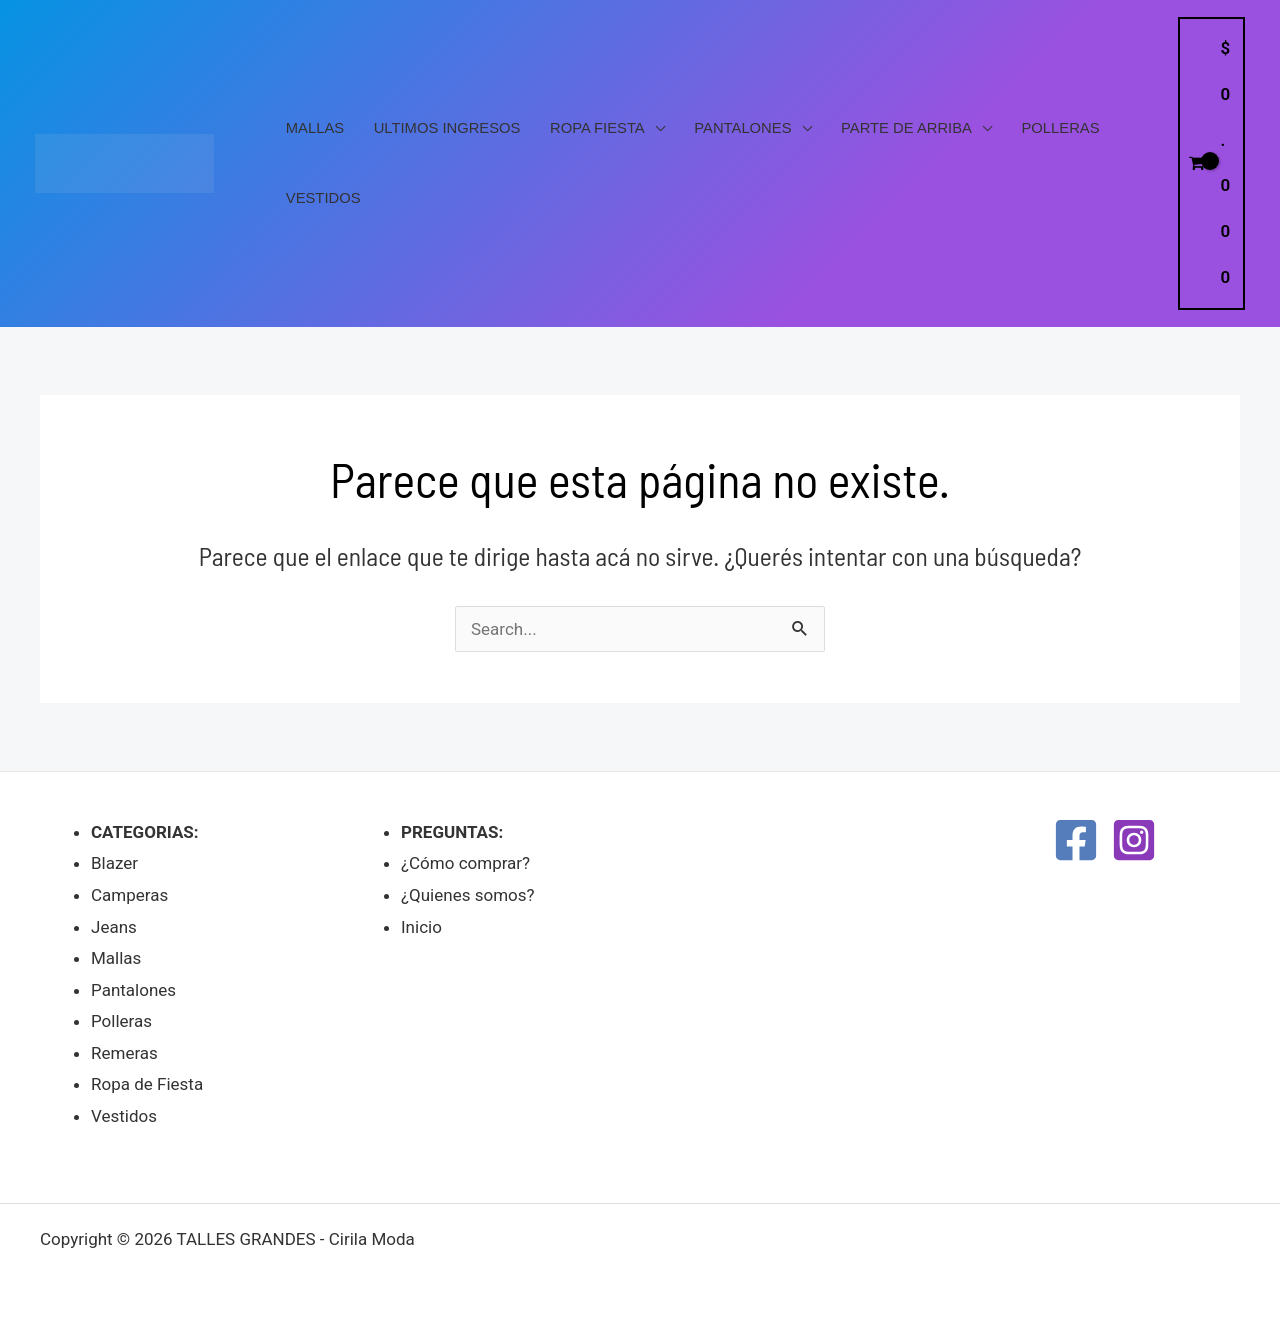 The image size is (1280, 1324). What do you see at coordinates (597, 128) in the screenshot?
I see `Ropa Fiesta` at bounding box center [597, 128].